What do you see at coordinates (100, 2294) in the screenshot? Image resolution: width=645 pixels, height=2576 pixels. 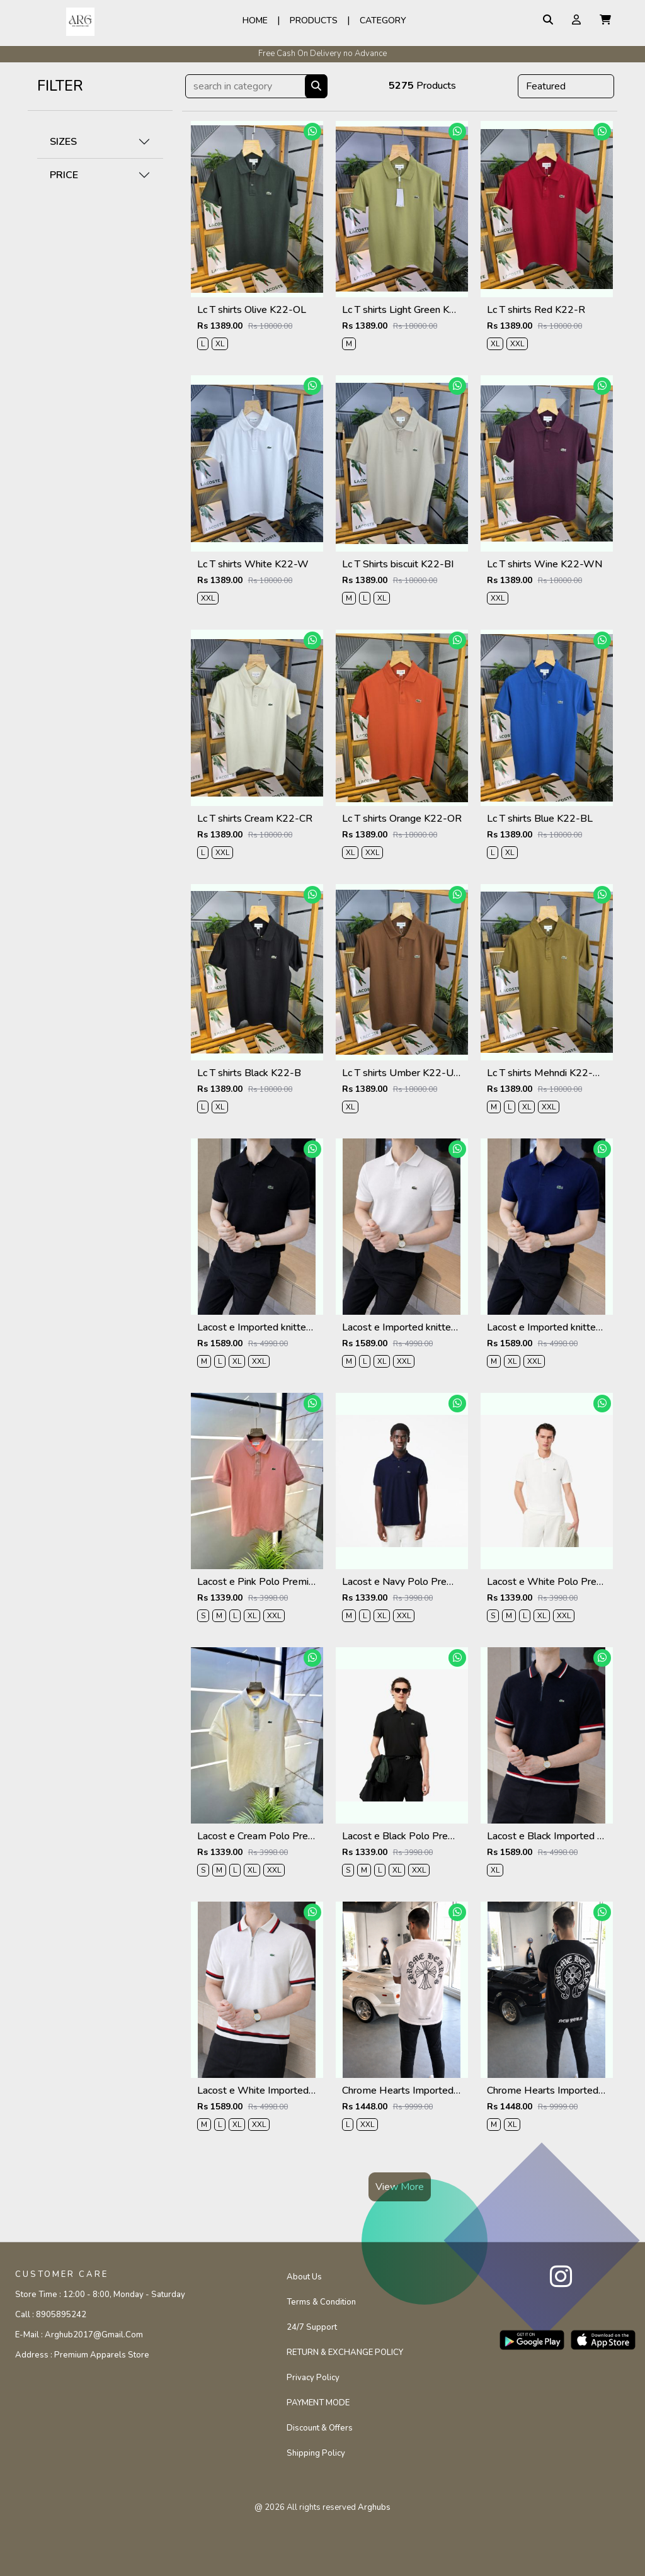 I see `Store Time :` at bounding box center [100, 2294].